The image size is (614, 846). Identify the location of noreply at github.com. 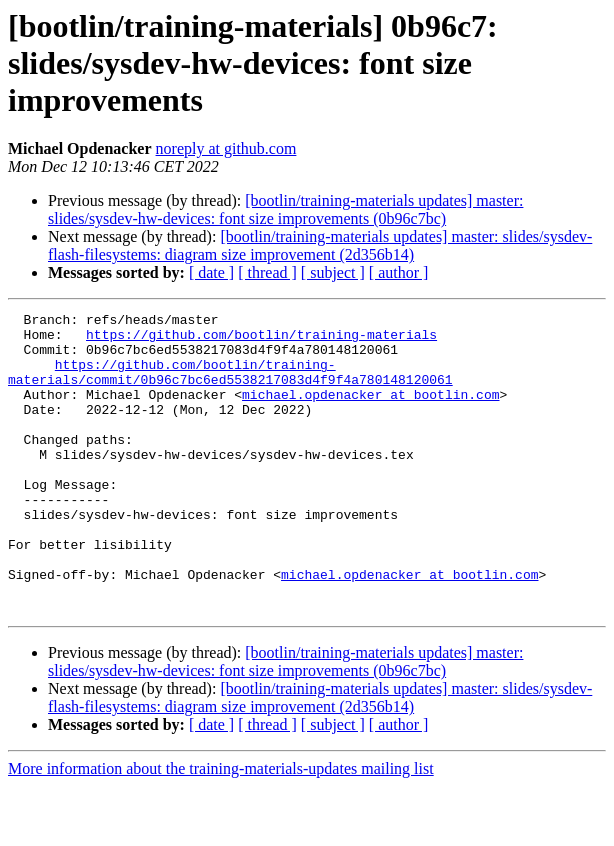
(226, 148).